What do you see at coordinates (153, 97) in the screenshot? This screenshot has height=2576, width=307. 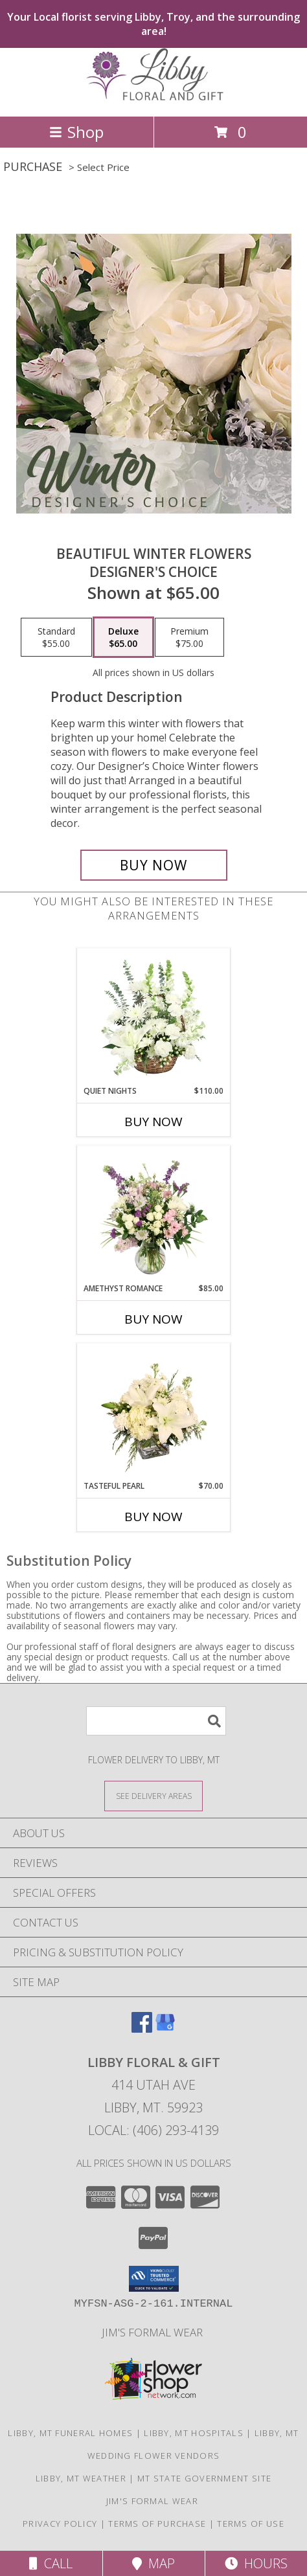 I see `[LIBBY FLORAL & GIFT]` at bounding box center [153, 97].